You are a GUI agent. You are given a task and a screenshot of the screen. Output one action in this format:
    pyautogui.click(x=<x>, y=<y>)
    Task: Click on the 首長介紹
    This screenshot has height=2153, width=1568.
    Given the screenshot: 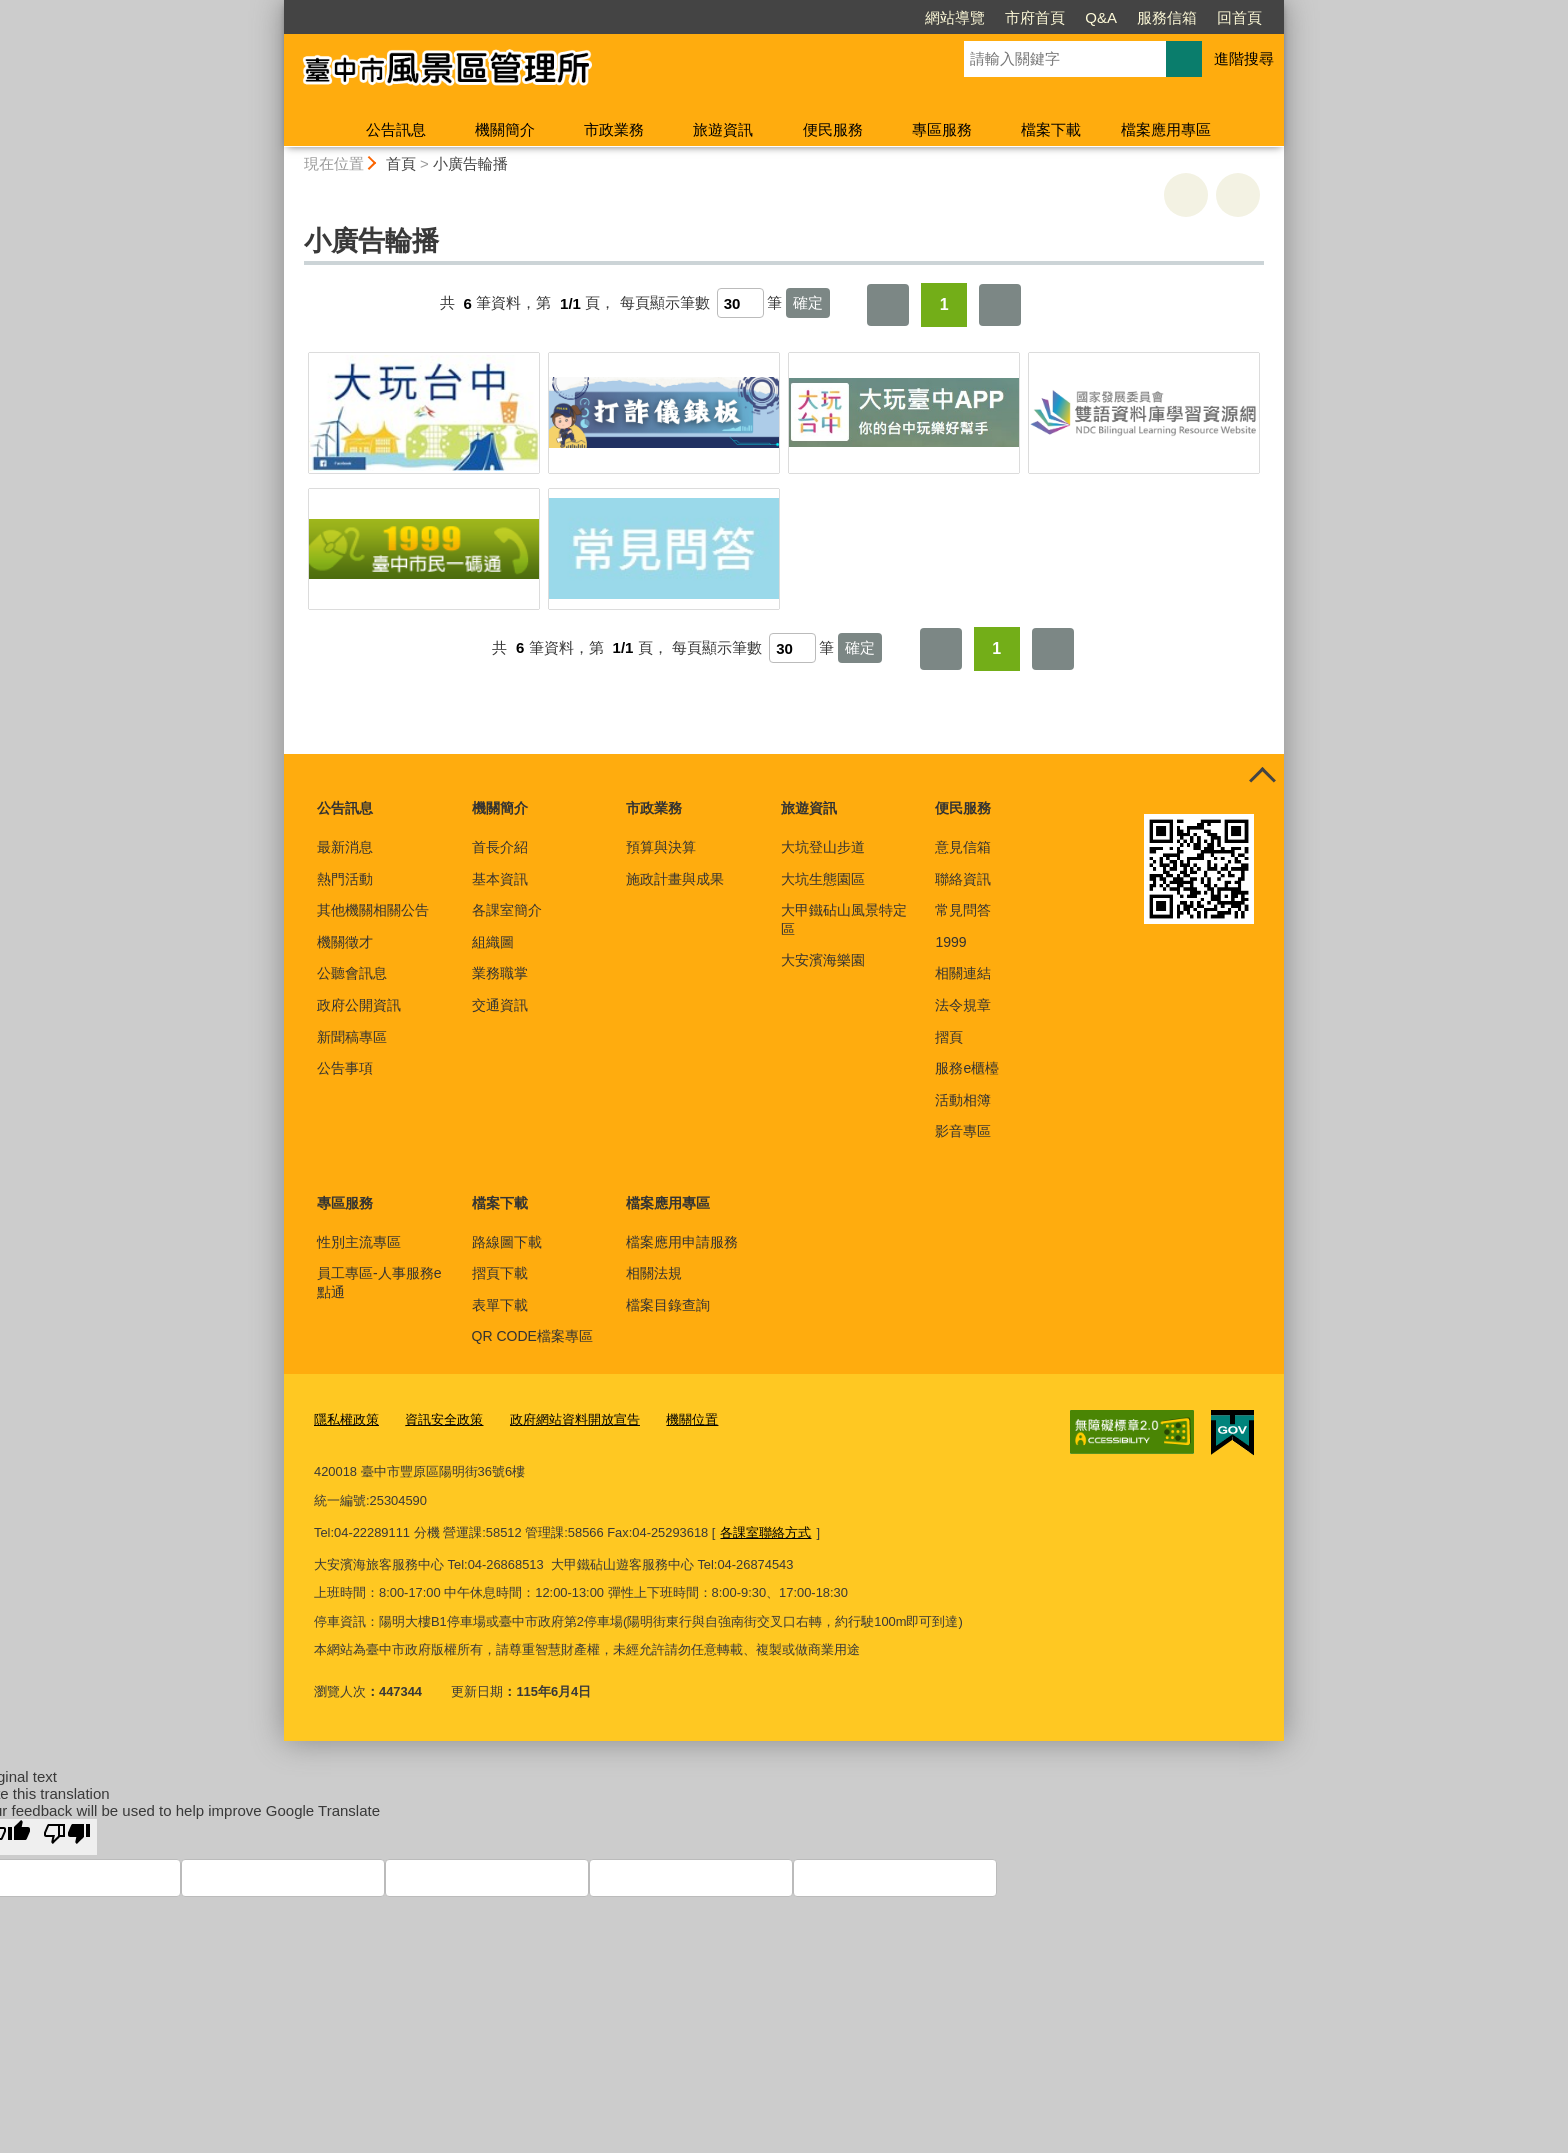 What is the action you would take?
    pyautogui.click(x=500, y=847)
    